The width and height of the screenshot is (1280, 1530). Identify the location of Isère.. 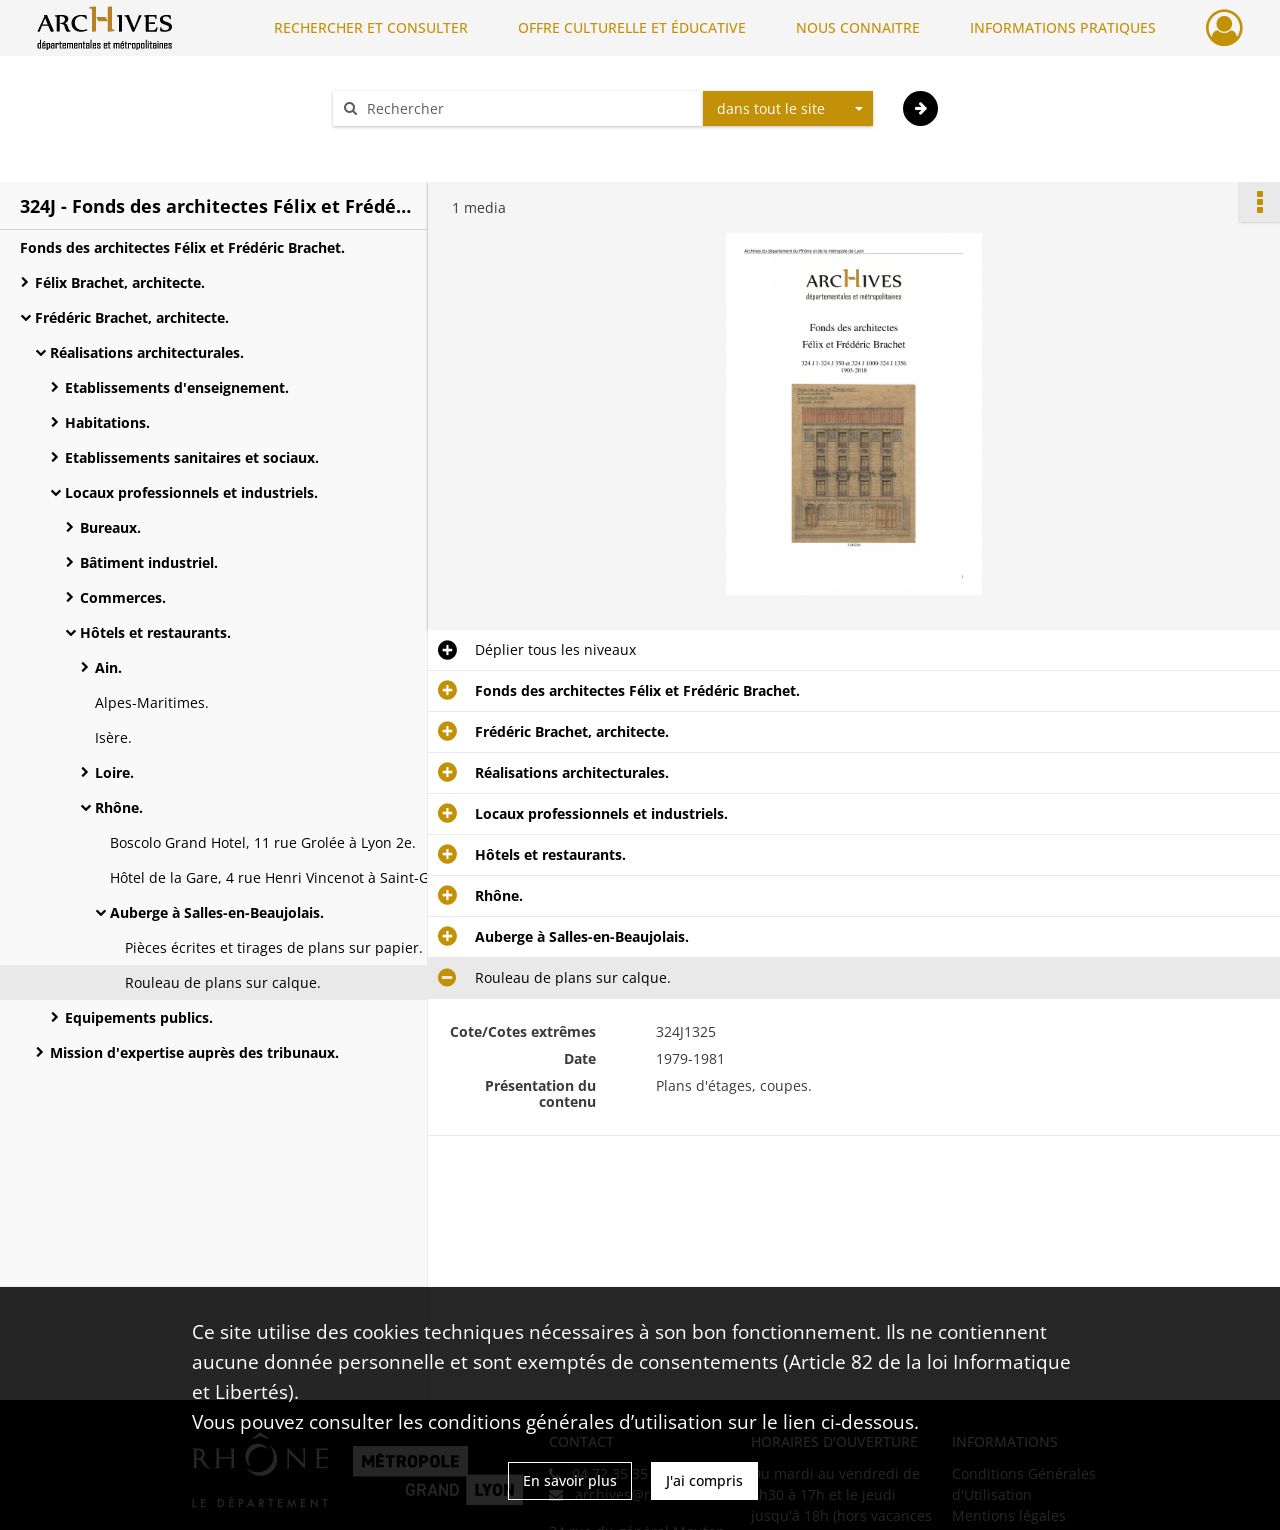
(113, 737).